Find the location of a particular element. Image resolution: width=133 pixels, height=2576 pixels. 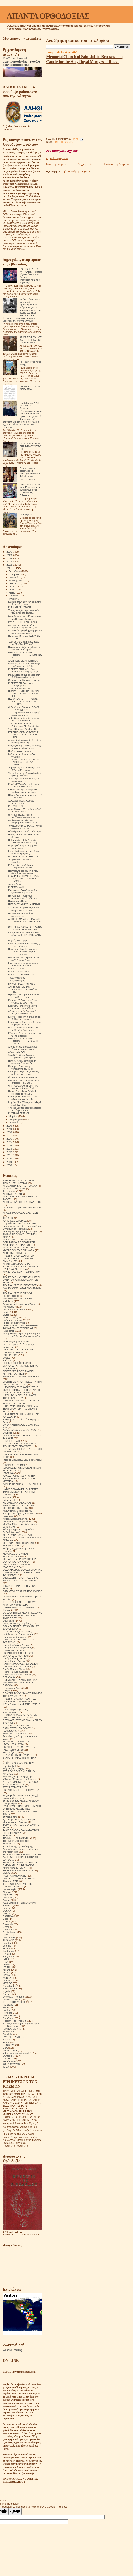

600 ΘΡΗΣΚΕΥΤΙΚΈΣ ΙΣΤΟΡΙΕΣ ΑΠΟ Π. ΙΩΣΉΦ ΤΡΙΦΑ is located at coordinates (20, 1181).